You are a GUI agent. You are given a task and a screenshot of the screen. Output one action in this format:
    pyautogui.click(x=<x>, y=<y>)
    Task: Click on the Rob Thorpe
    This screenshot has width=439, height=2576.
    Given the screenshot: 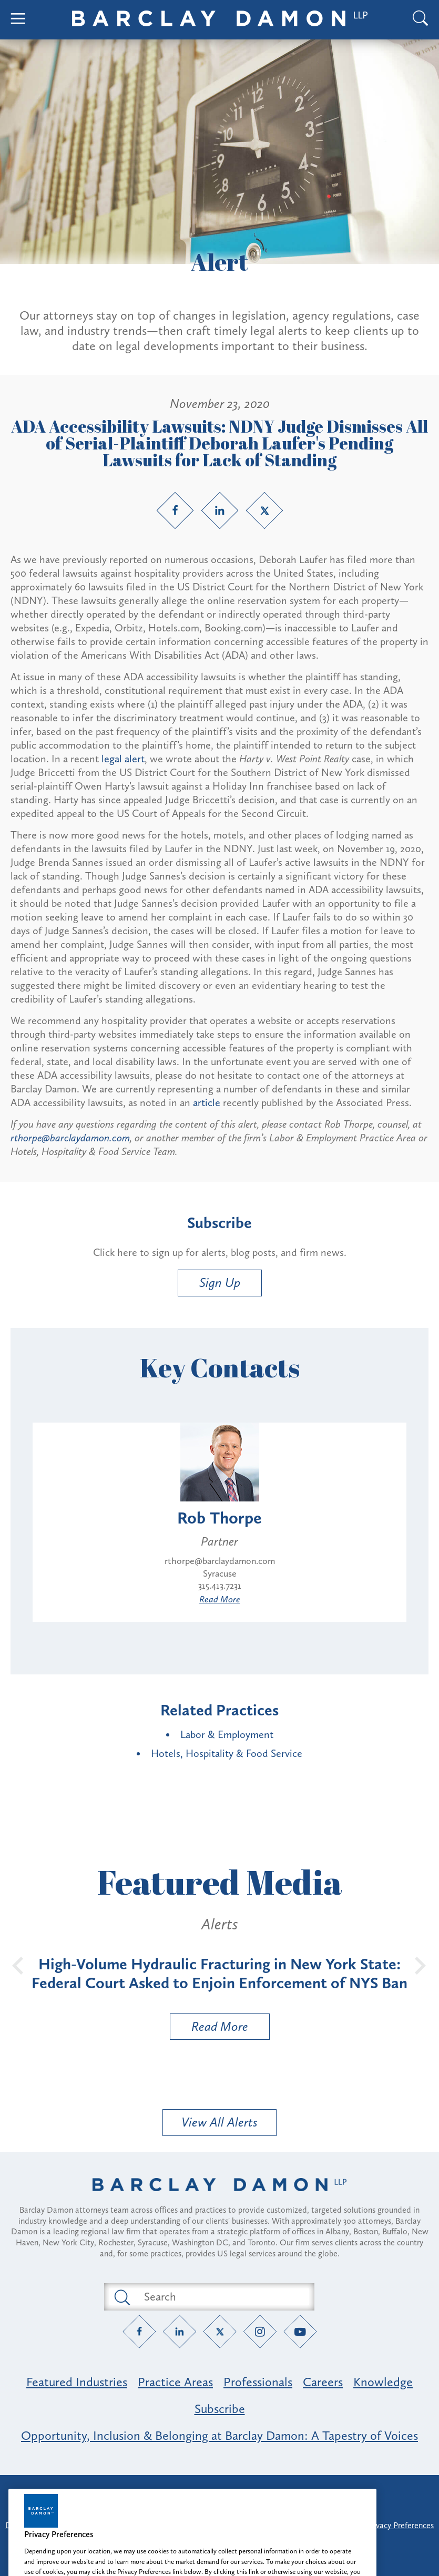 What is the action you would take?
    pyautogui.click(x=219, y=1517)
    